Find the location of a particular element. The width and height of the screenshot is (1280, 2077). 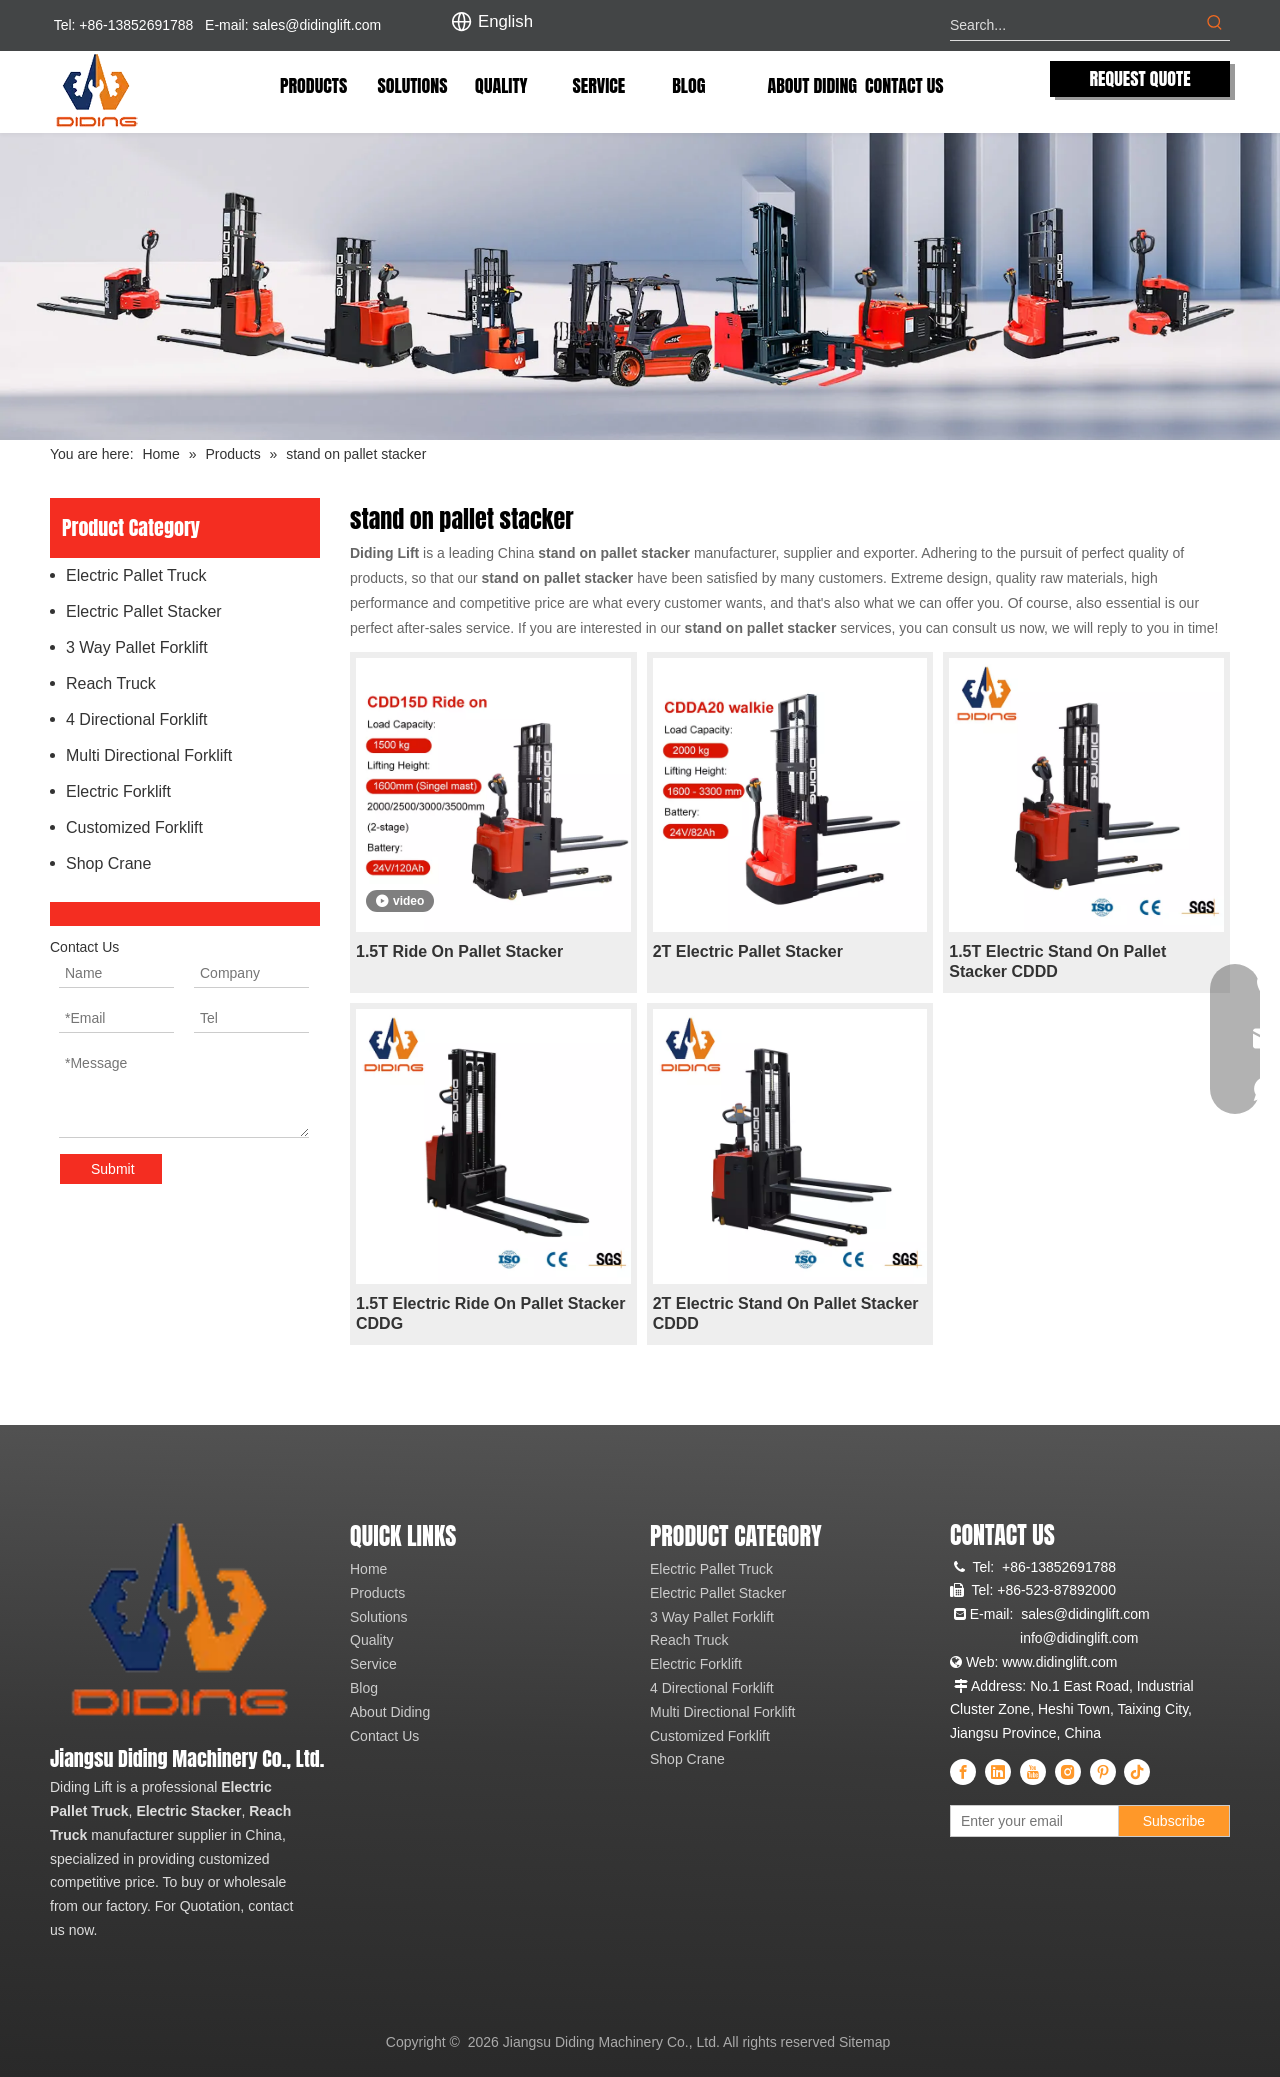

Service is located at coordinates (373, 1664).